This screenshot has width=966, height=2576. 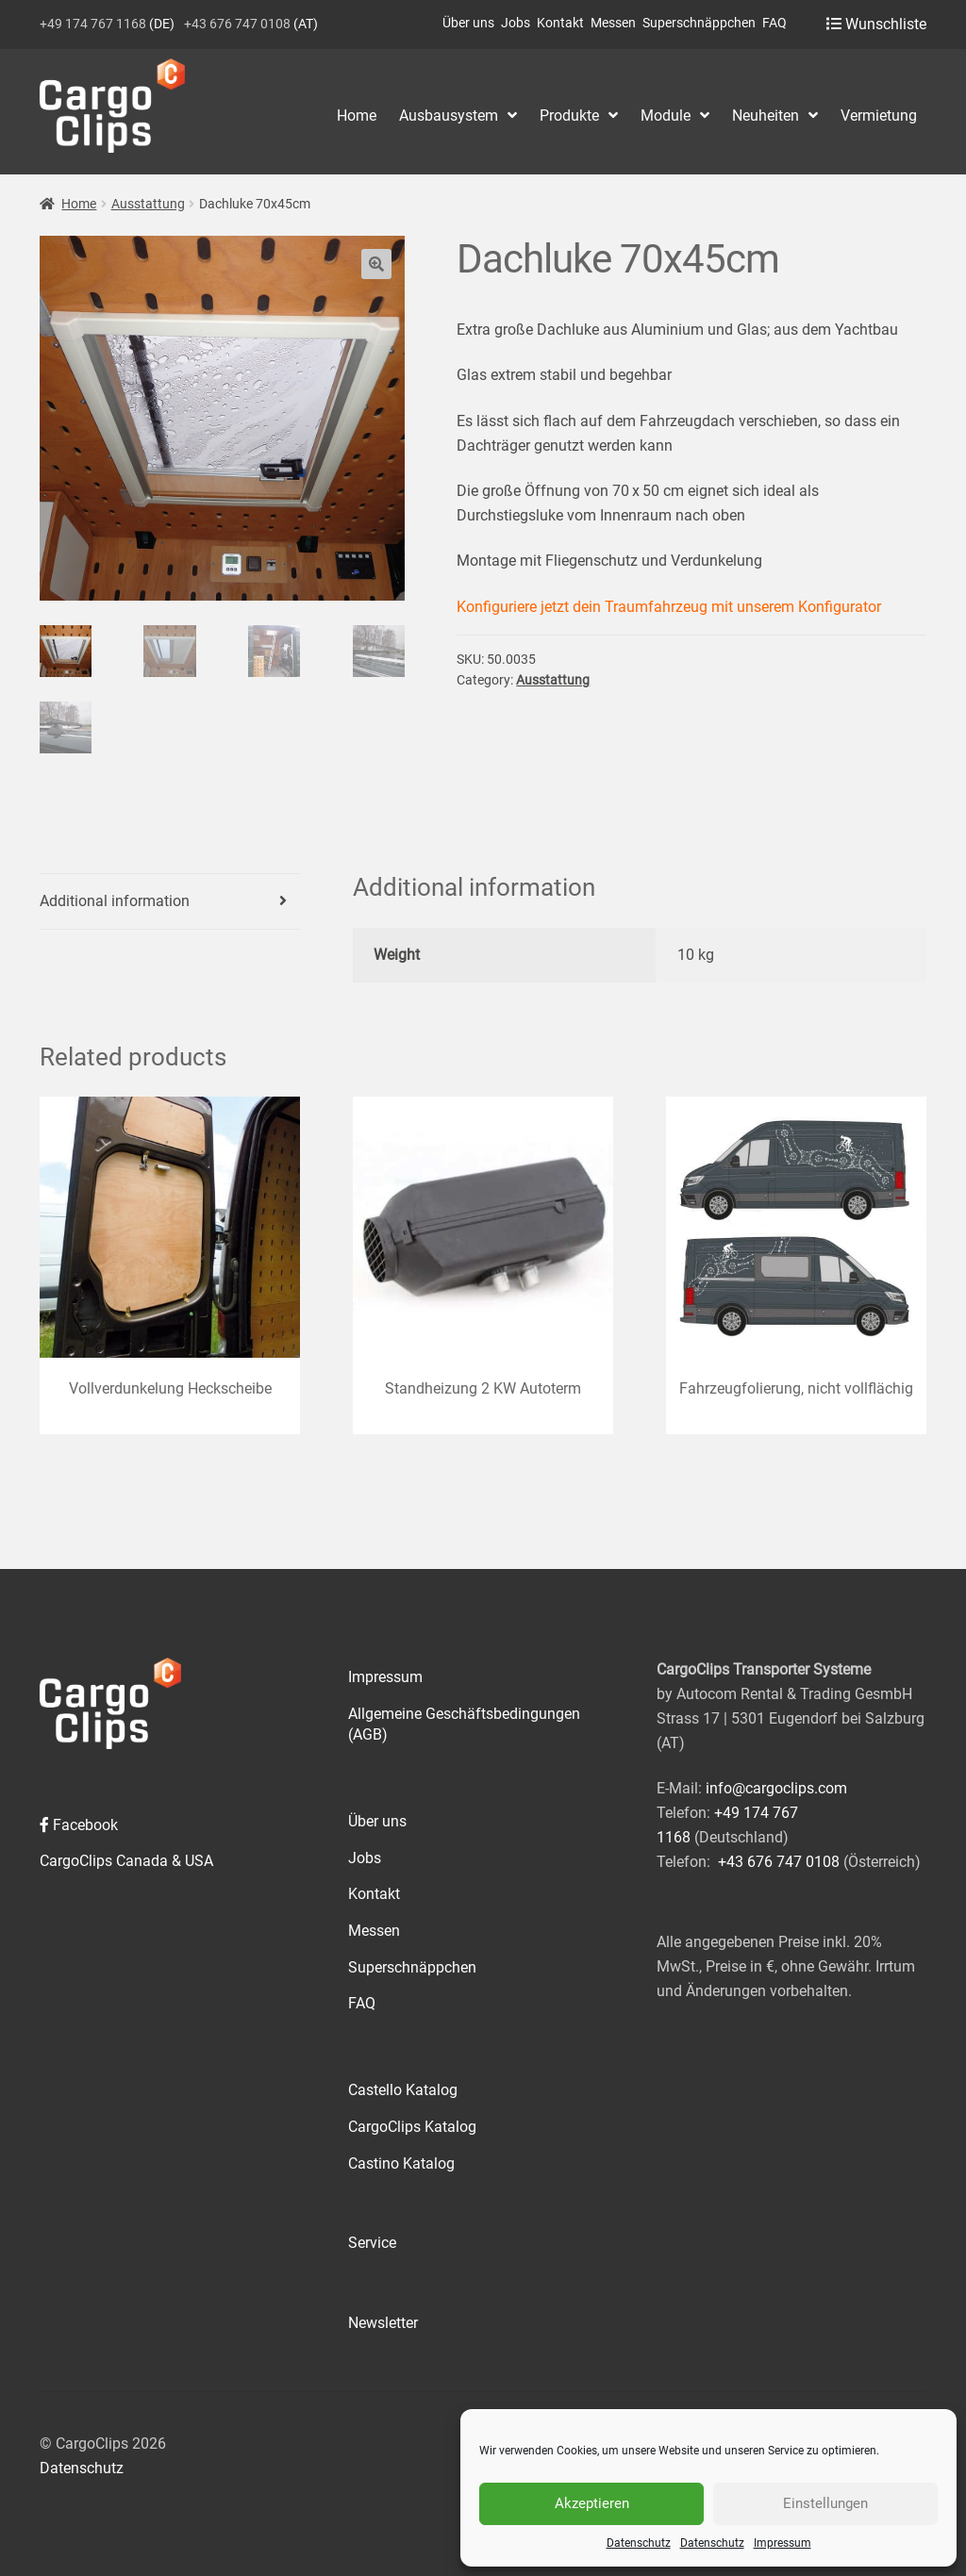 What do you see at coordinates (412, 2127) in the screenshot?
I see `CargoClips Katalog` at bounding box center [412, 2127].